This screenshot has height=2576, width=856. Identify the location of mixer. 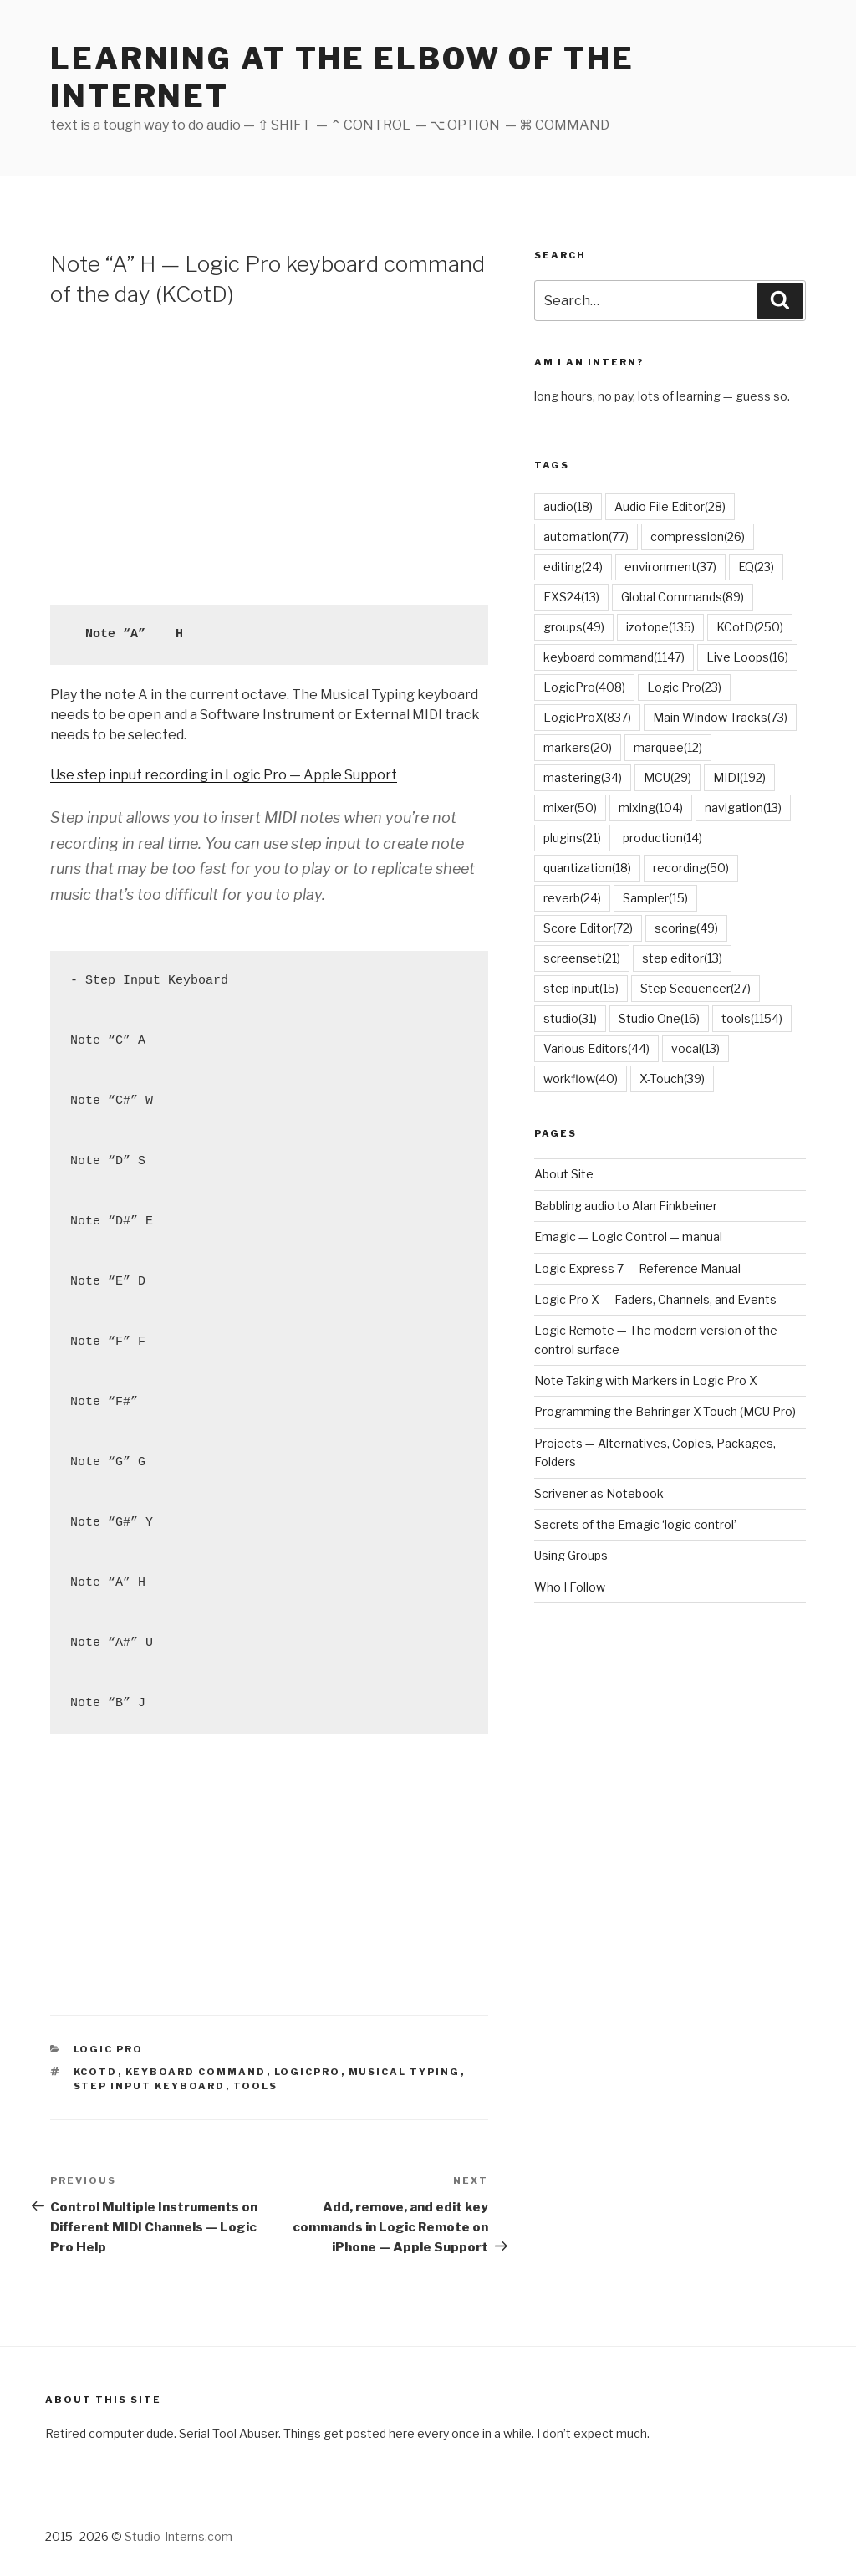
(570, 807).